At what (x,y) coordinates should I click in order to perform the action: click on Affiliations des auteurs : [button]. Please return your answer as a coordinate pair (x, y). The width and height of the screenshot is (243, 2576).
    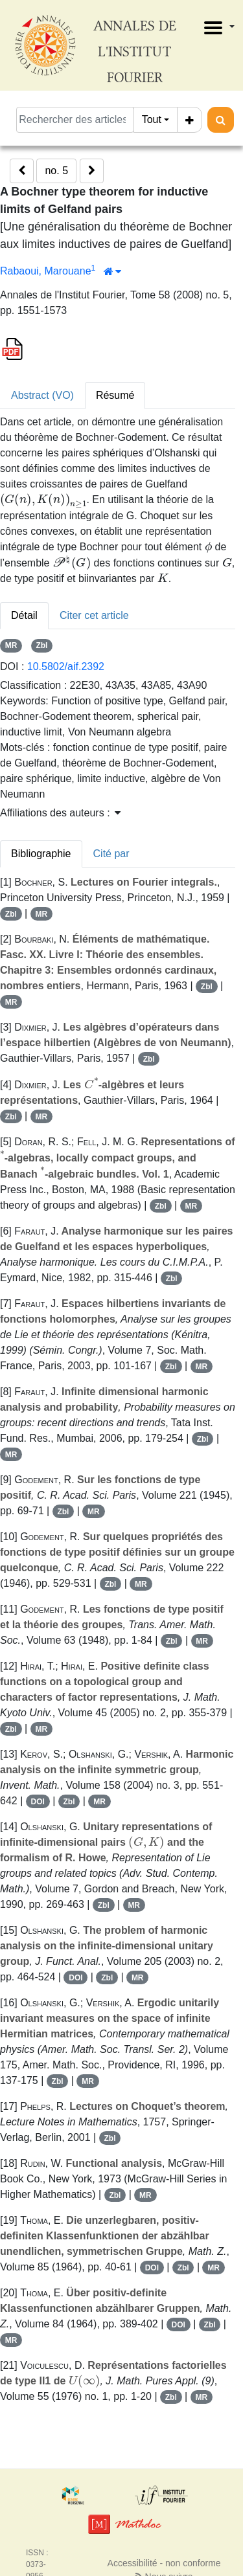
    Looking at the image, I should click on (60, 812).